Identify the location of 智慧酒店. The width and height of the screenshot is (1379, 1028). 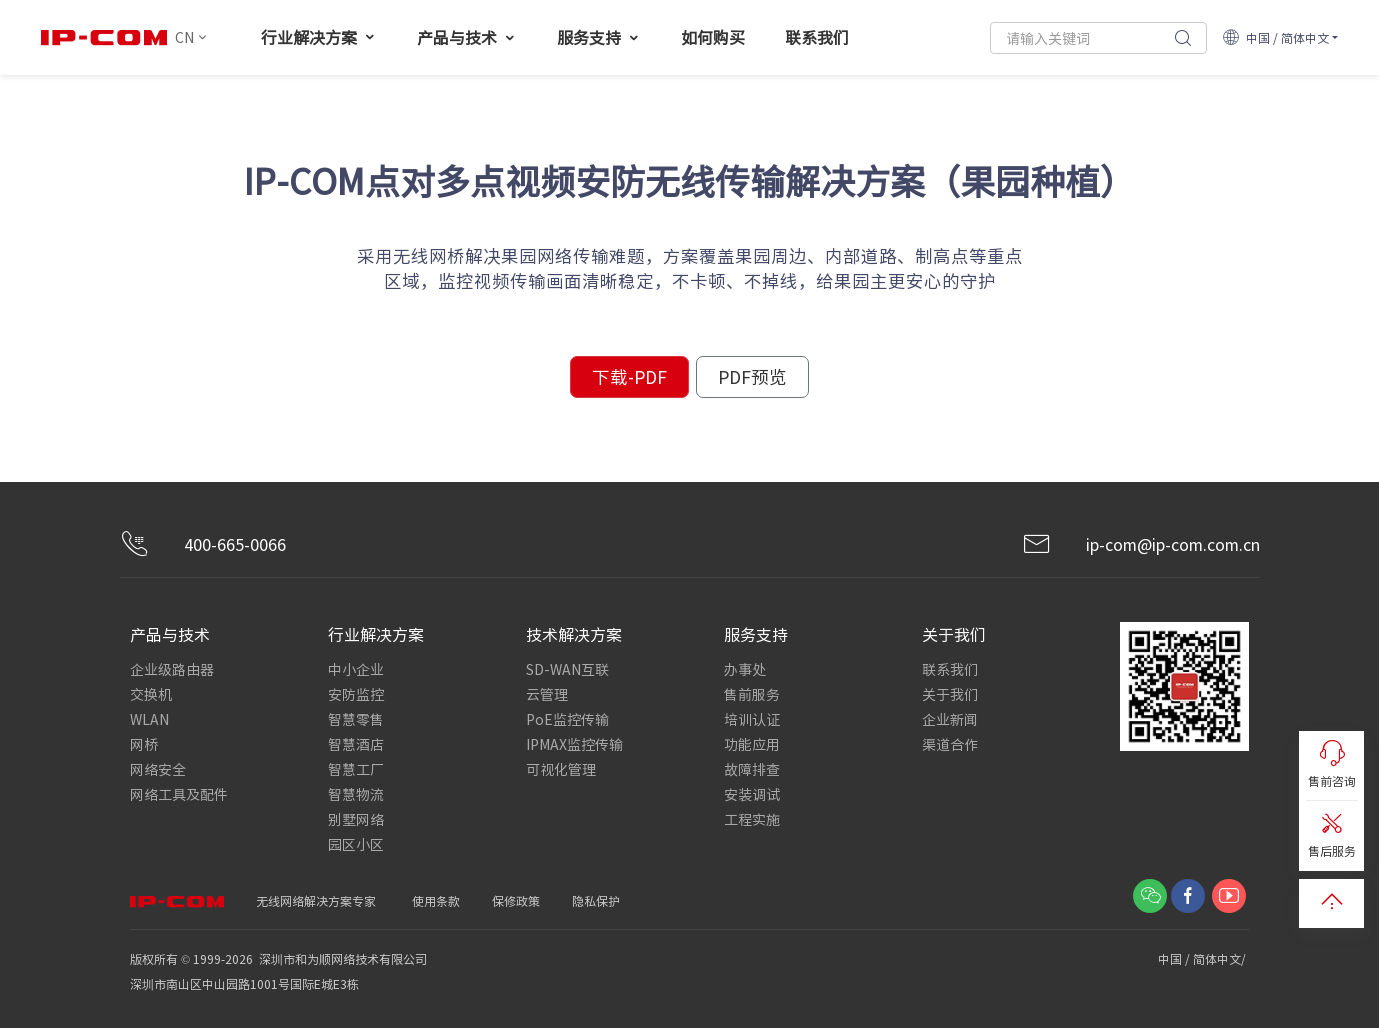
(356, 744).